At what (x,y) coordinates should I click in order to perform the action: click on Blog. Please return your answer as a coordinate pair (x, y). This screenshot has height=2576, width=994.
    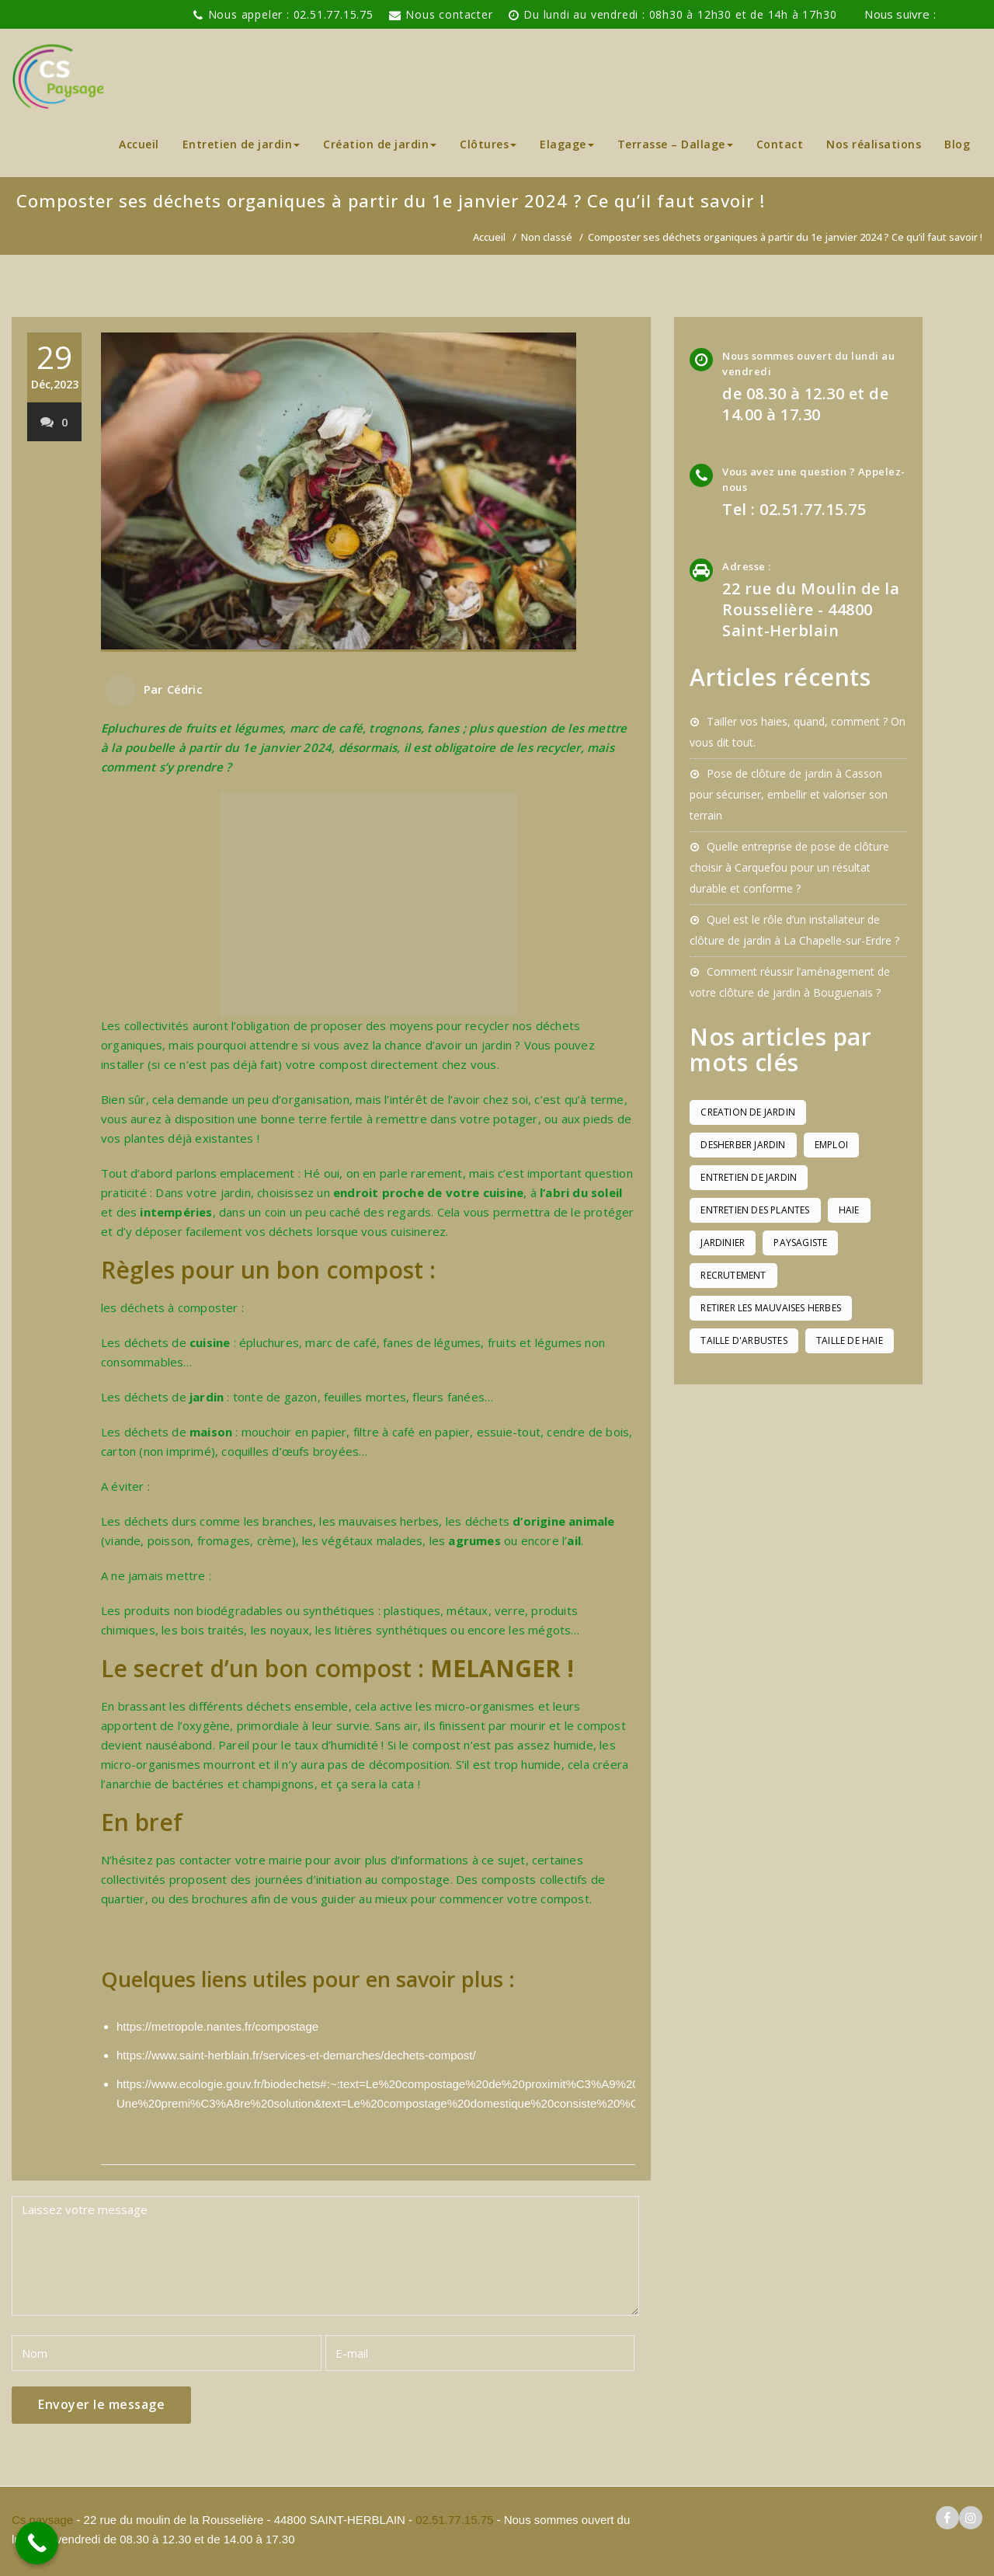
    Looking at the image, I should click on (957, 144).